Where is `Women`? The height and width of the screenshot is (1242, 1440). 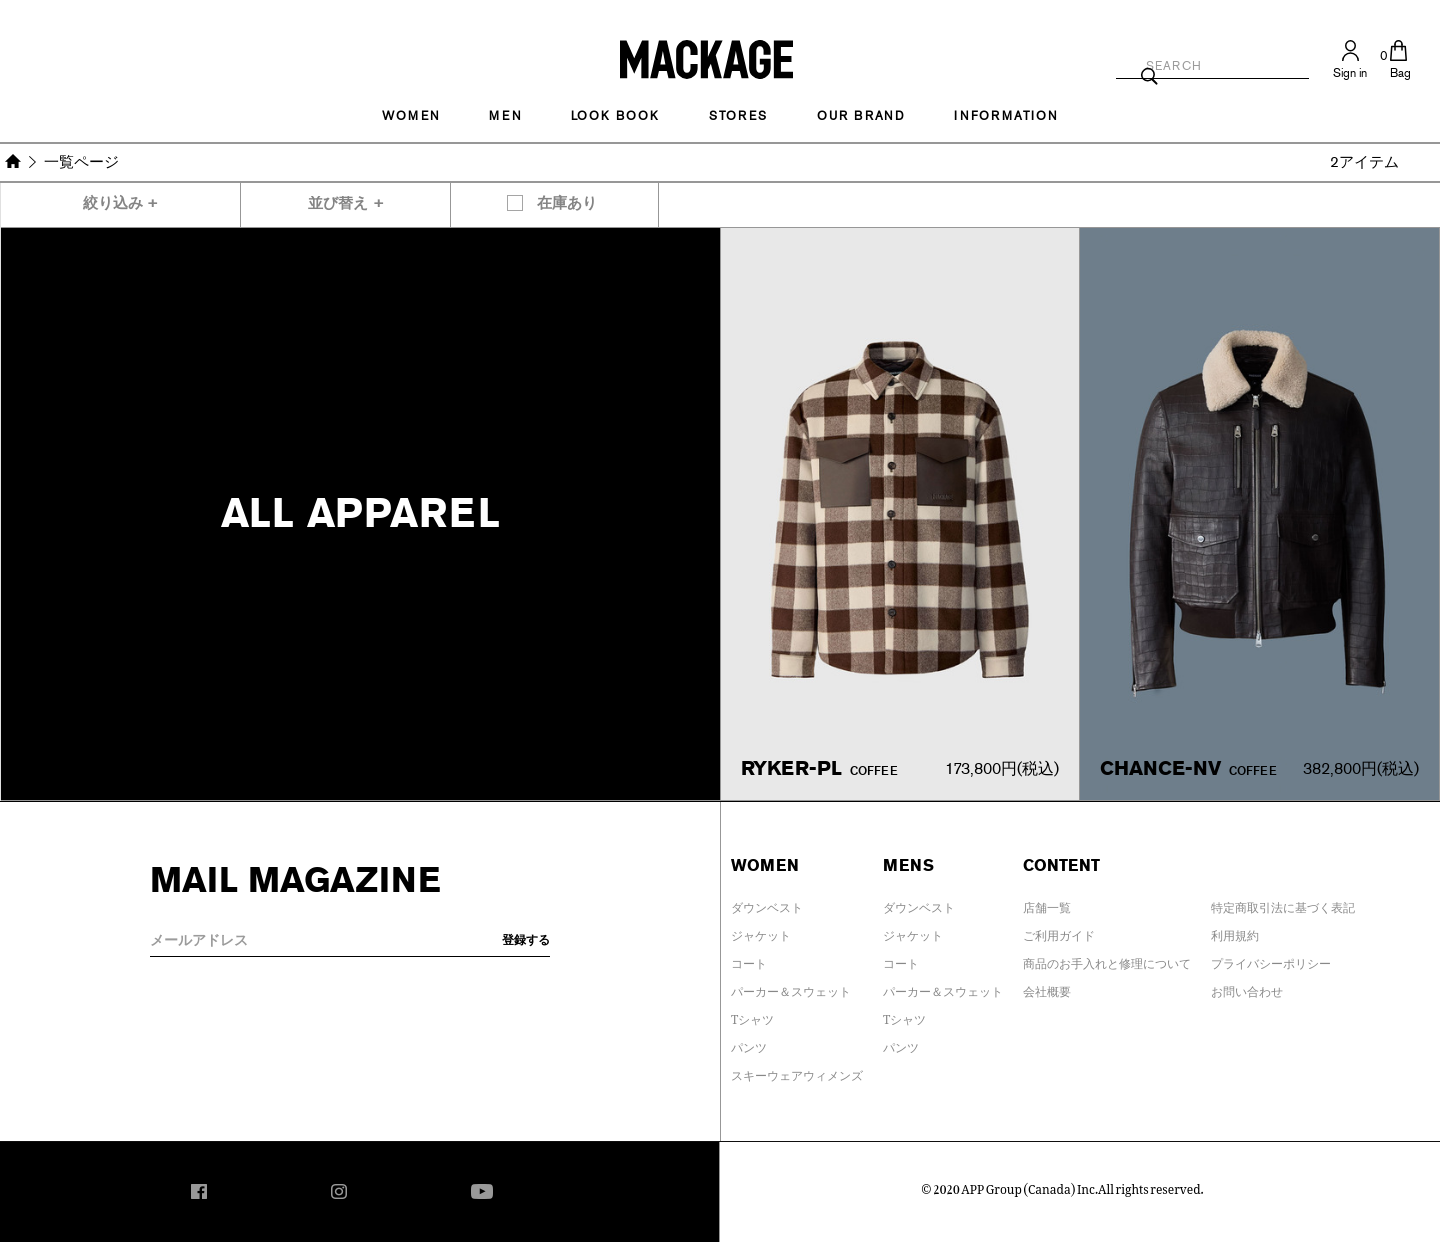
Women is located at coordinates (411, 116).